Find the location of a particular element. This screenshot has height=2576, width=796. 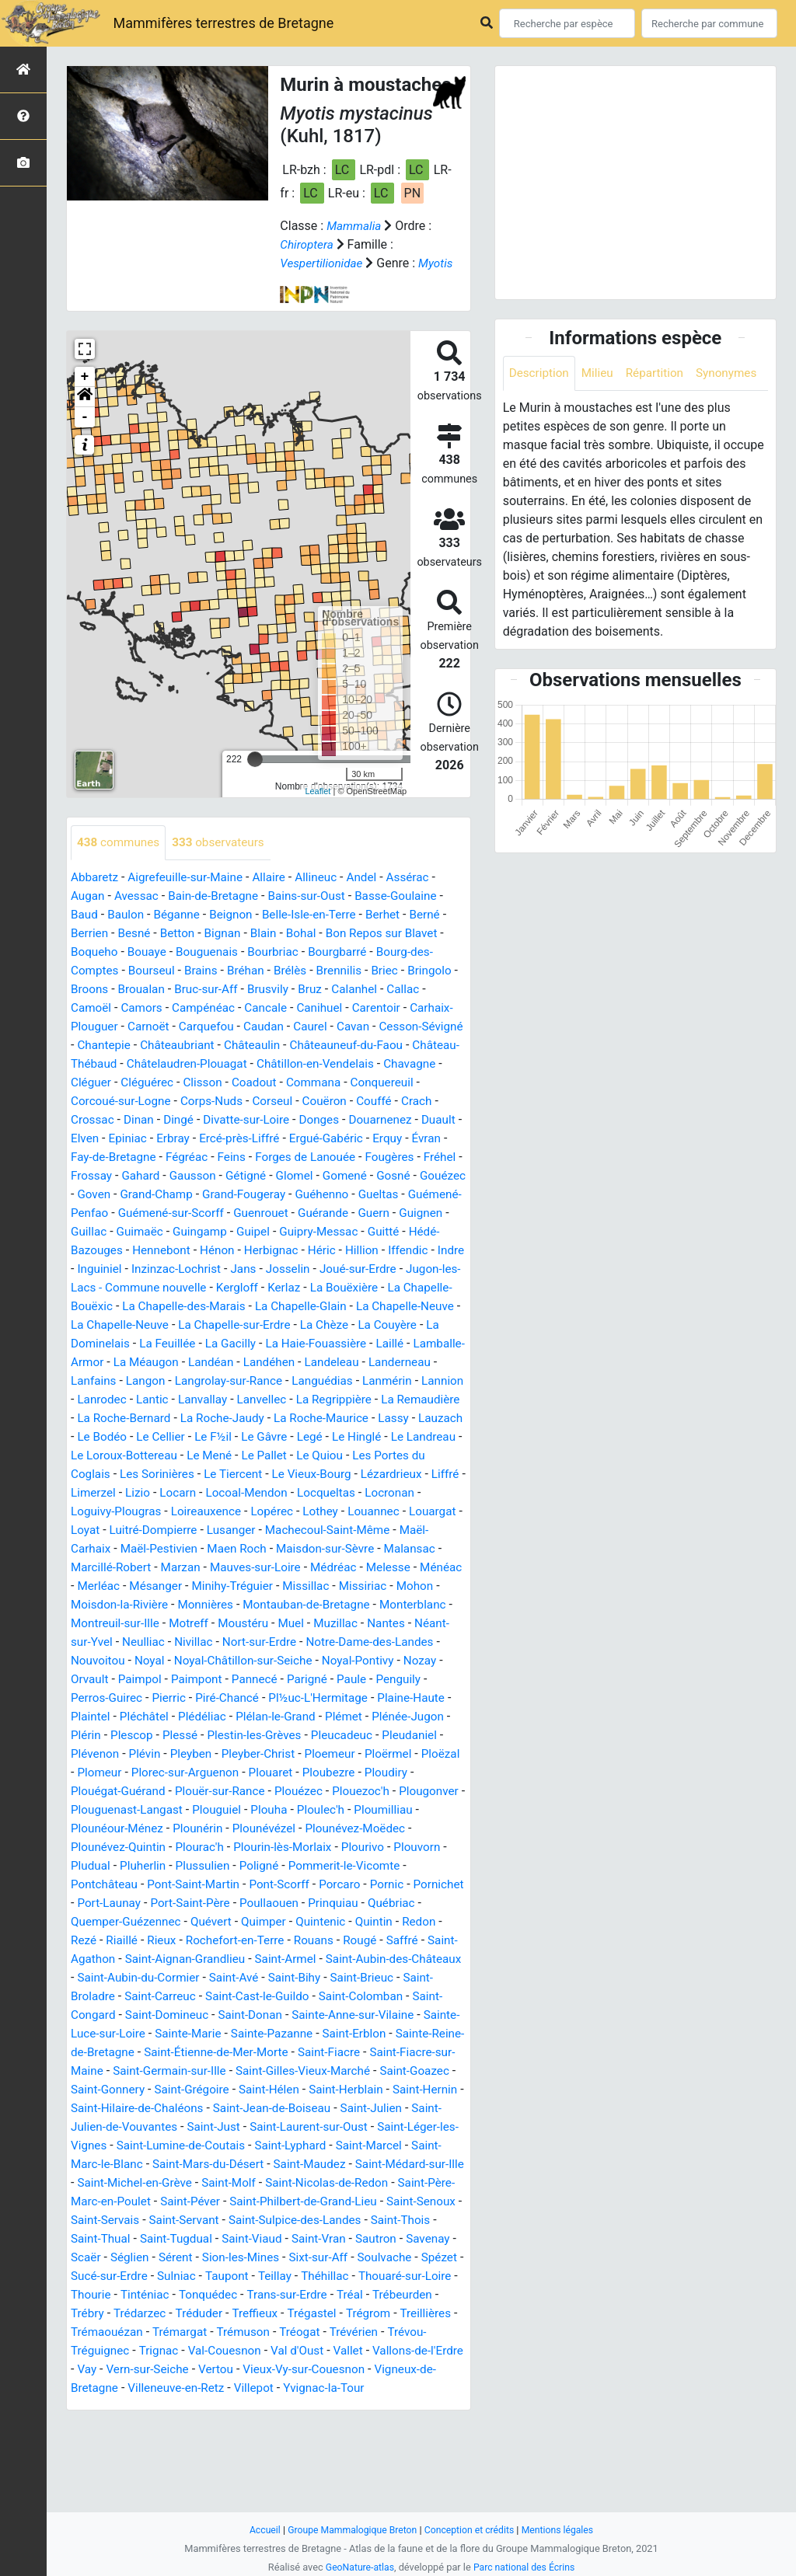

Campénéac is located at coordinates (253, 1027).